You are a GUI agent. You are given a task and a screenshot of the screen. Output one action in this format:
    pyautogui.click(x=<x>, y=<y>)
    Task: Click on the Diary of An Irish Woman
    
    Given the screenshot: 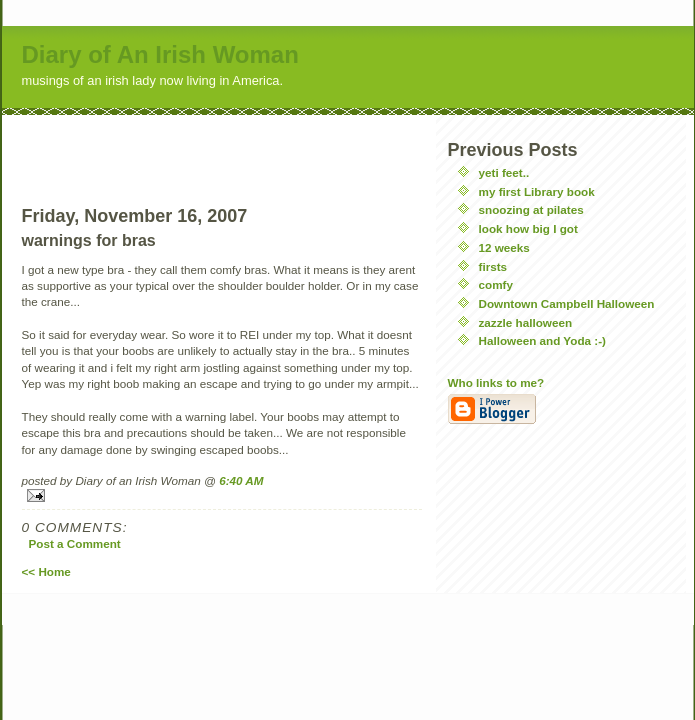 What is the action you would take?
    pyautogui.click(x=160, y=54)
    